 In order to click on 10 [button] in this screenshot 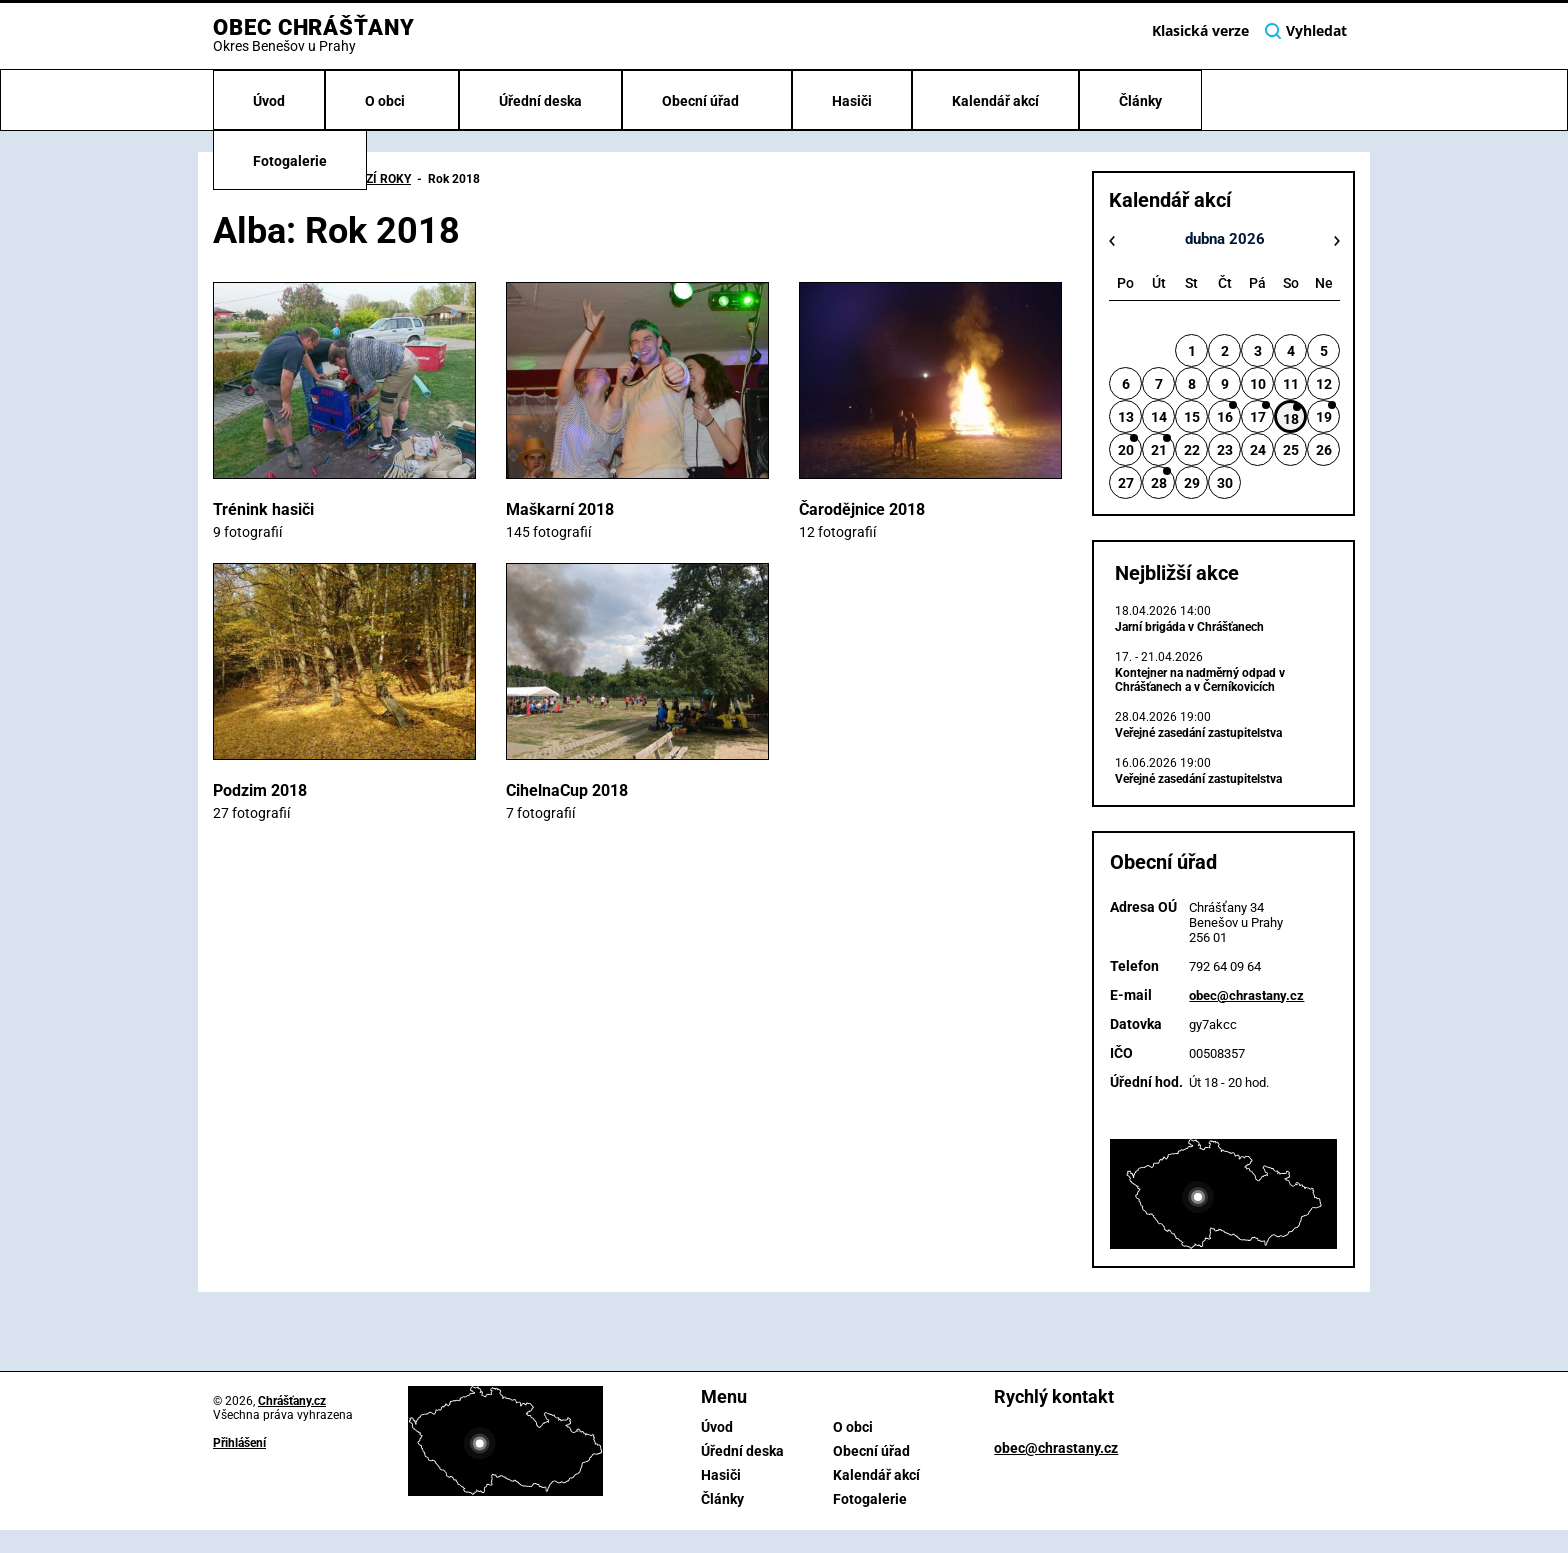, I will do `click(1258, 384)`.